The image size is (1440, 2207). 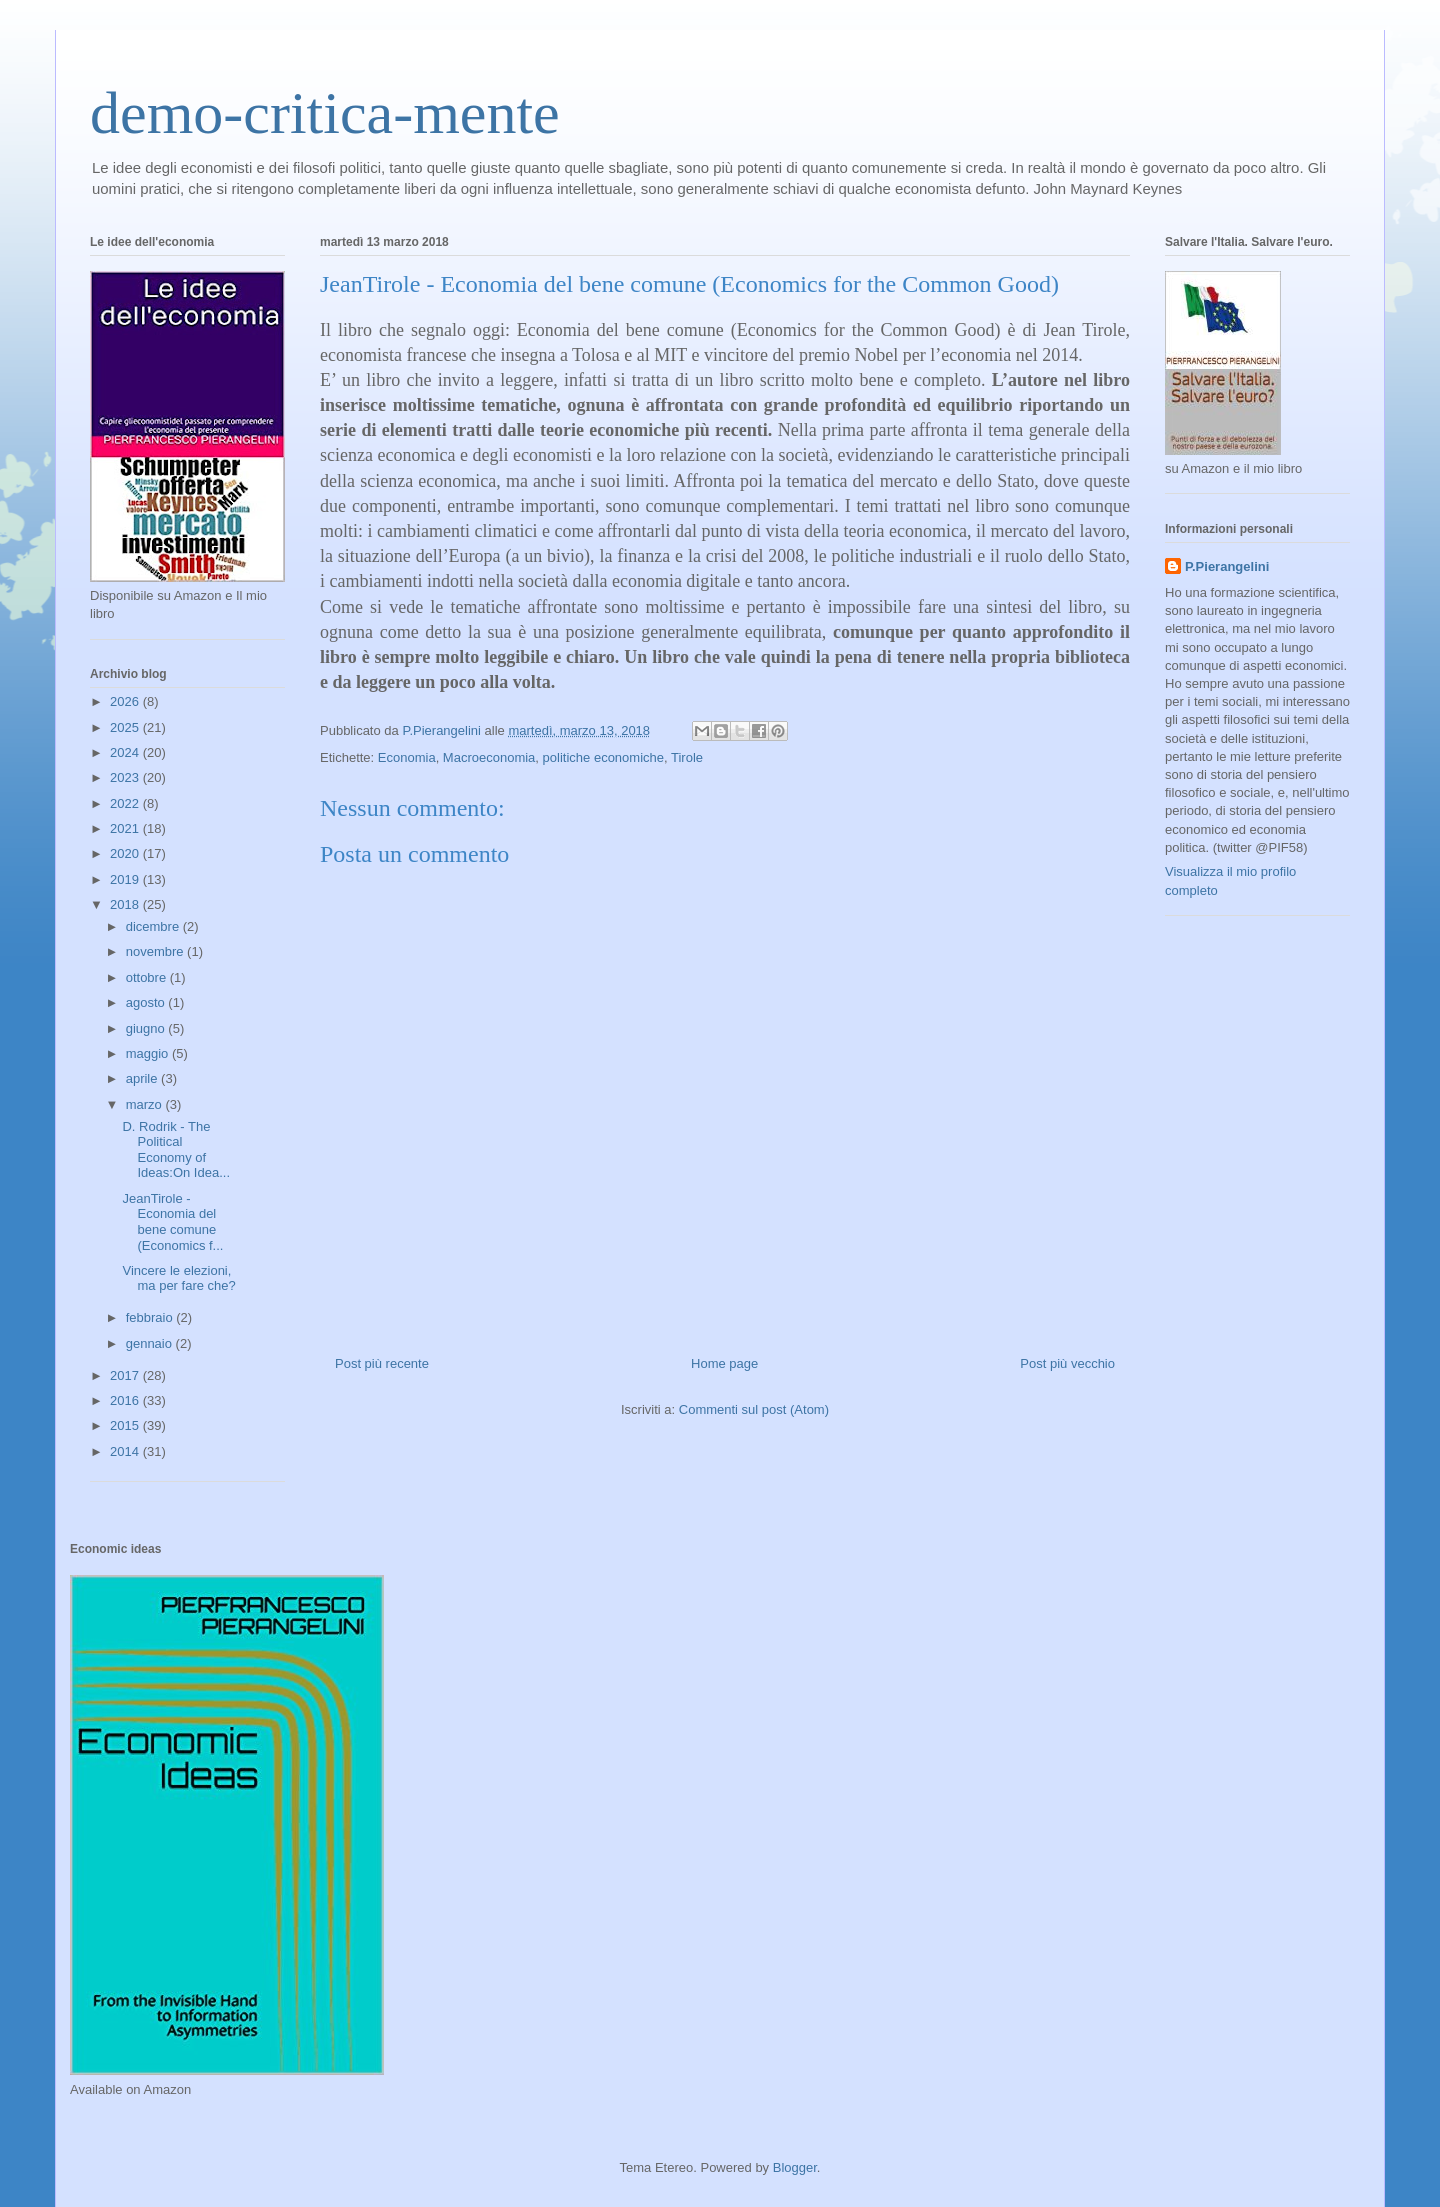 What do you see at coordinates (795, 2167) in the screenshot?
I see `Blogger` at bounding box center [795, 2167].